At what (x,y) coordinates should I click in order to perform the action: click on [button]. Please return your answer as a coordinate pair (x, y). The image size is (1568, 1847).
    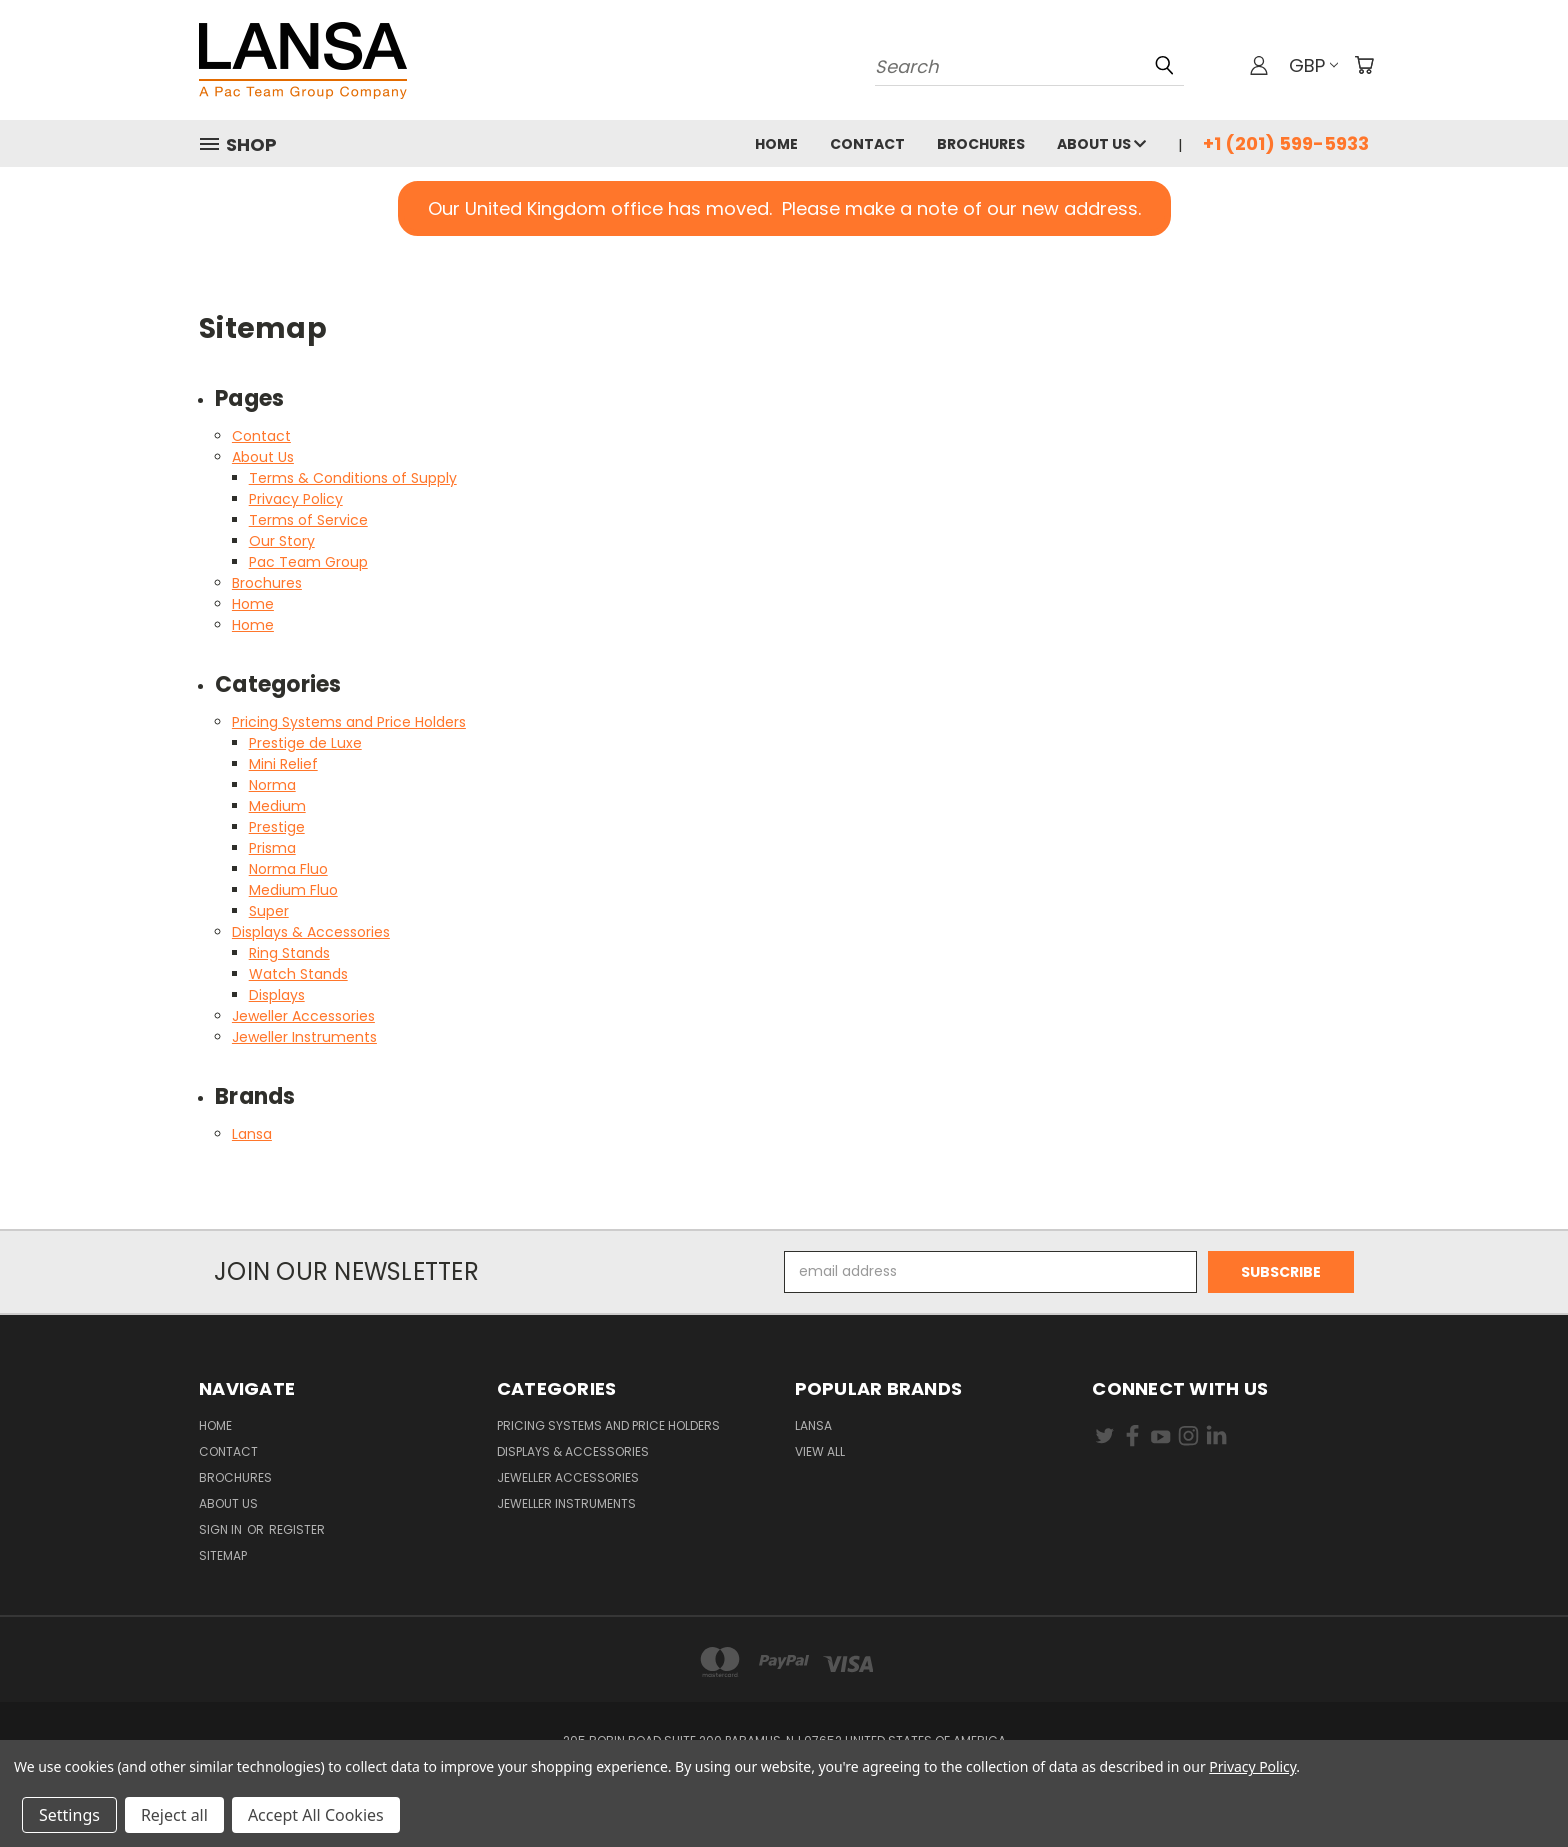
    Looking at the image, I should click on (784, 208).